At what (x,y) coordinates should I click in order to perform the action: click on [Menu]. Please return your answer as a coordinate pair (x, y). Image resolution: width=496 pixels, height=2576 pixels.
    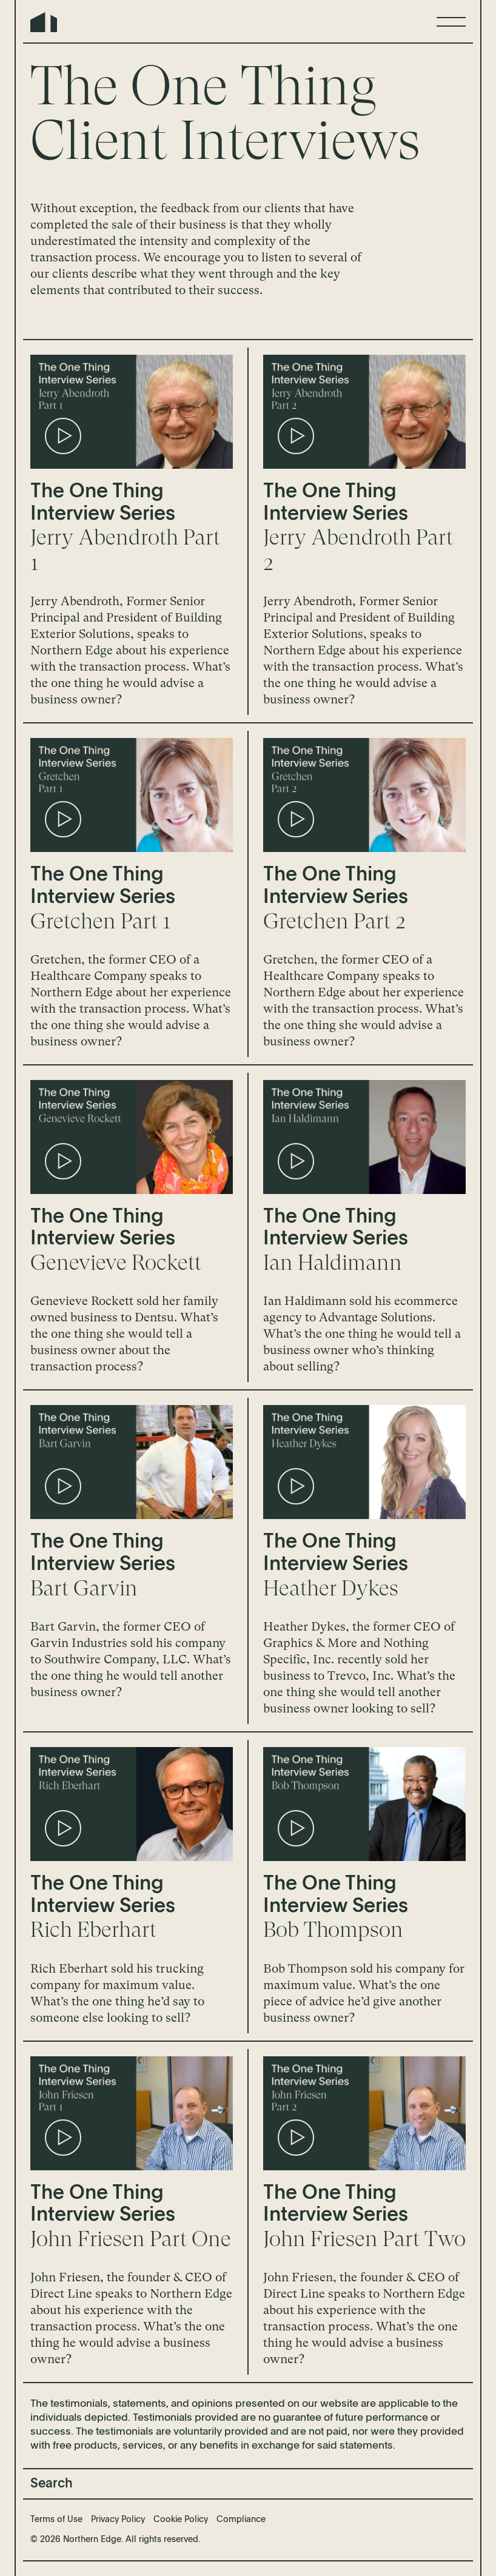
    Looking at the image, I should click on (451, 22).